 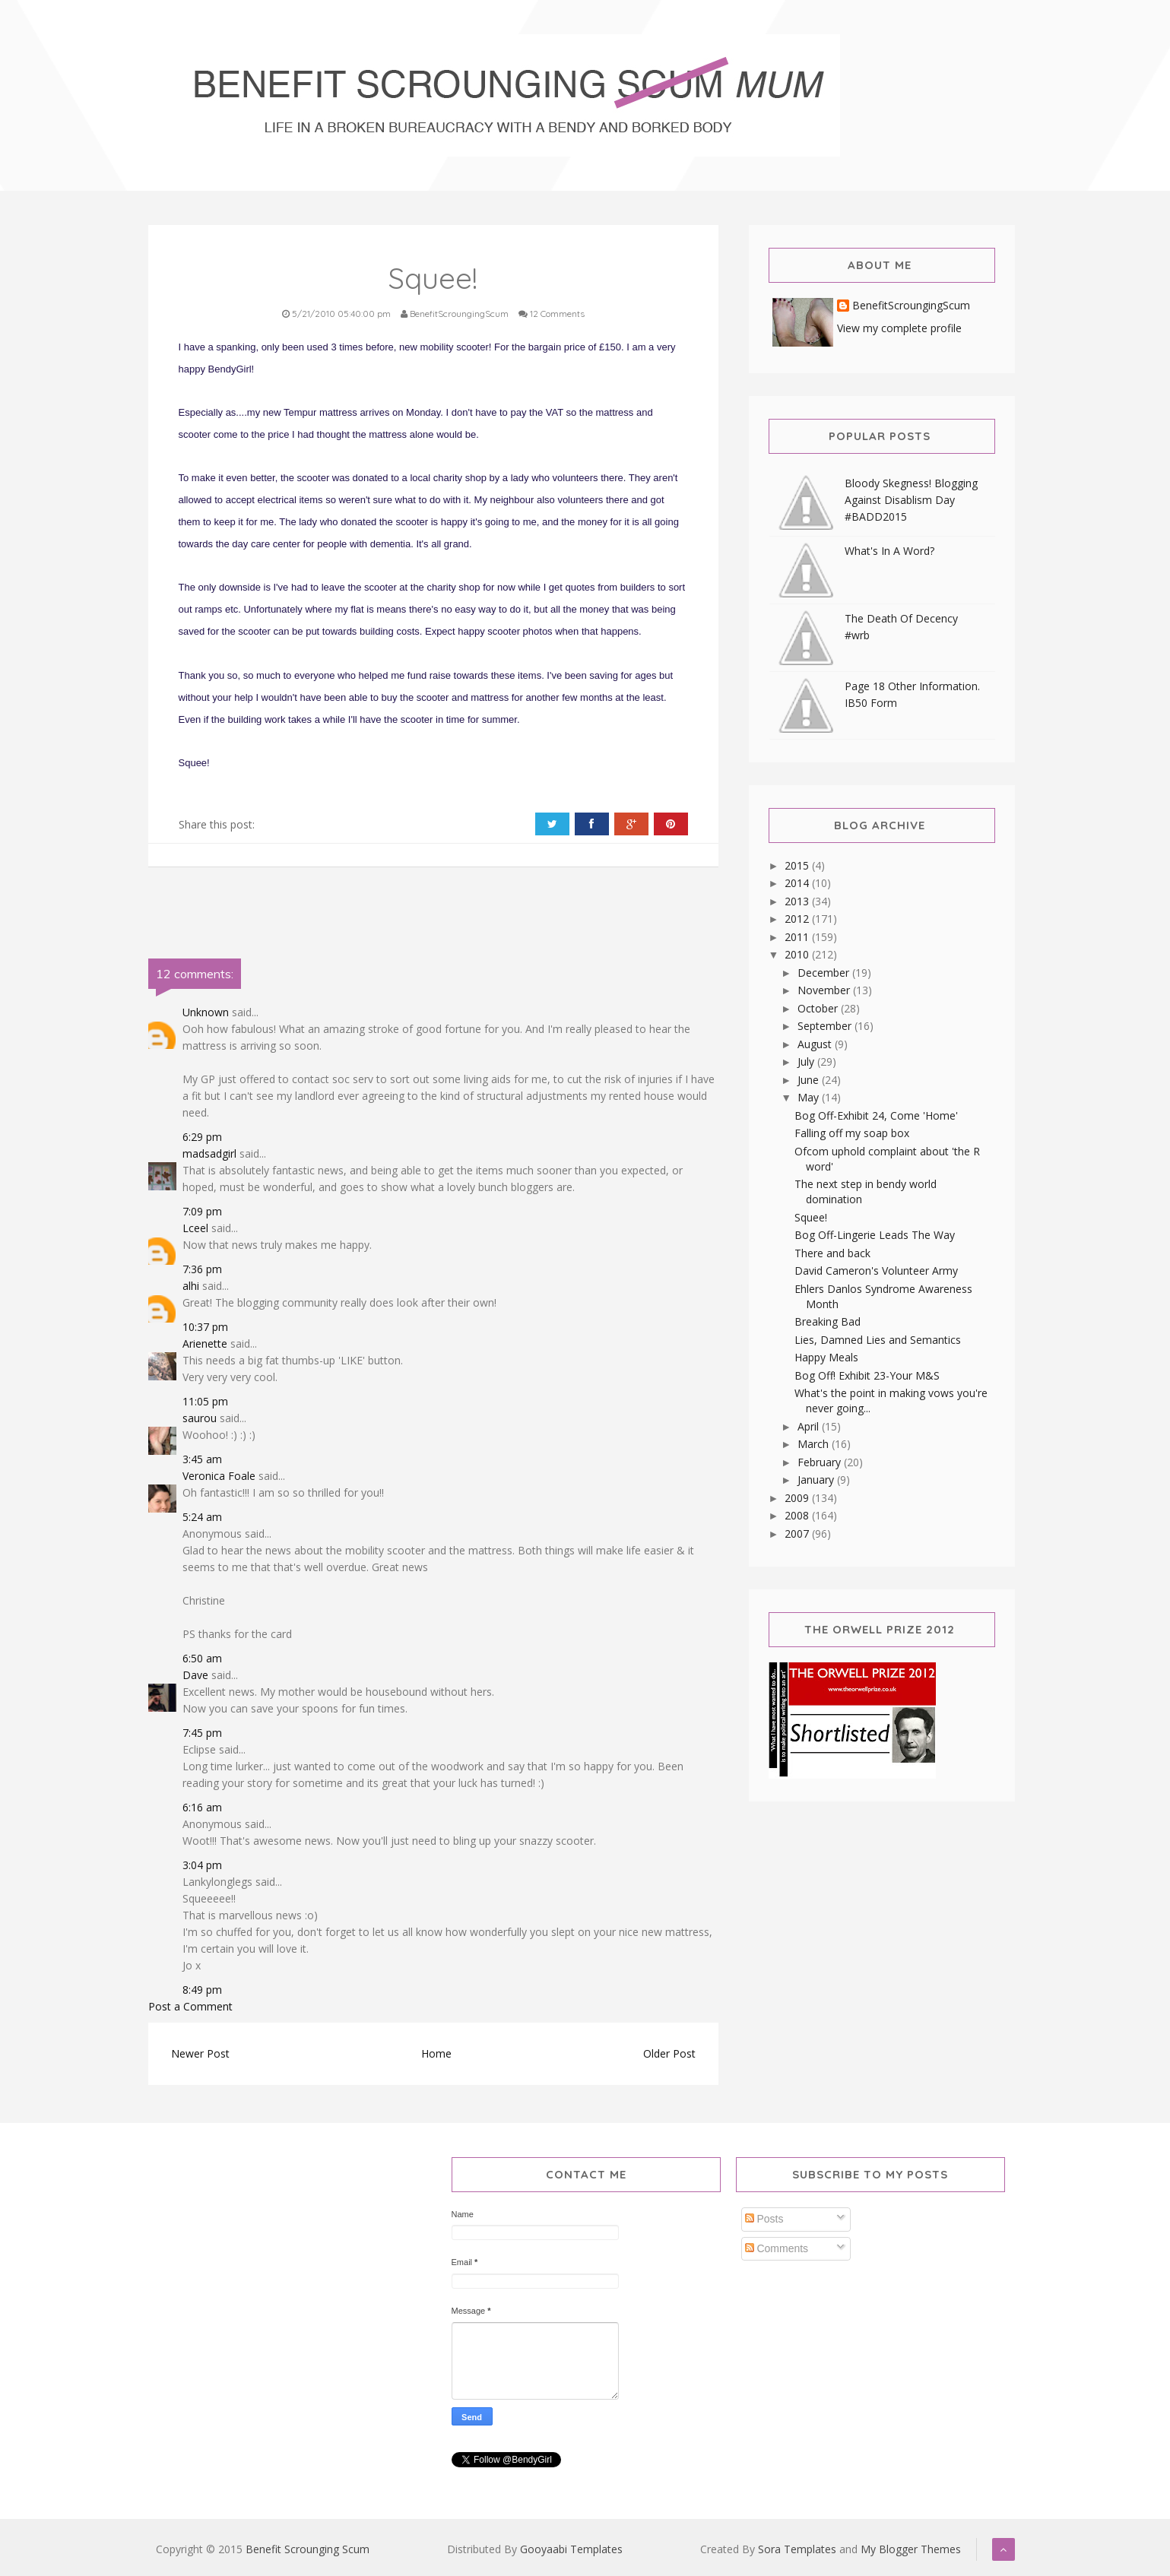 I want to click on 6:29 pm, so click(x=202, y=1137).